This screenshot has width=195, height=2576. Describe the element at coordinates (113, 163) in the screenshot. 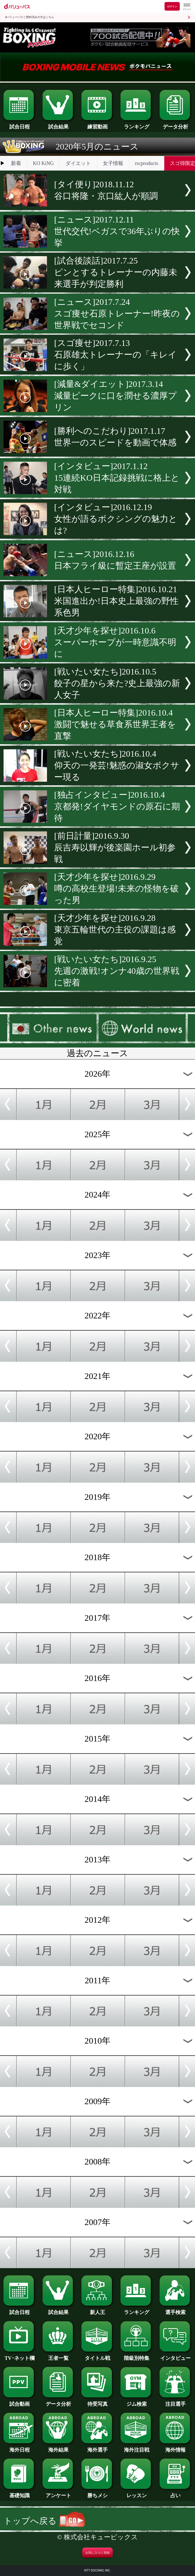

I see `女子情報` at that location.